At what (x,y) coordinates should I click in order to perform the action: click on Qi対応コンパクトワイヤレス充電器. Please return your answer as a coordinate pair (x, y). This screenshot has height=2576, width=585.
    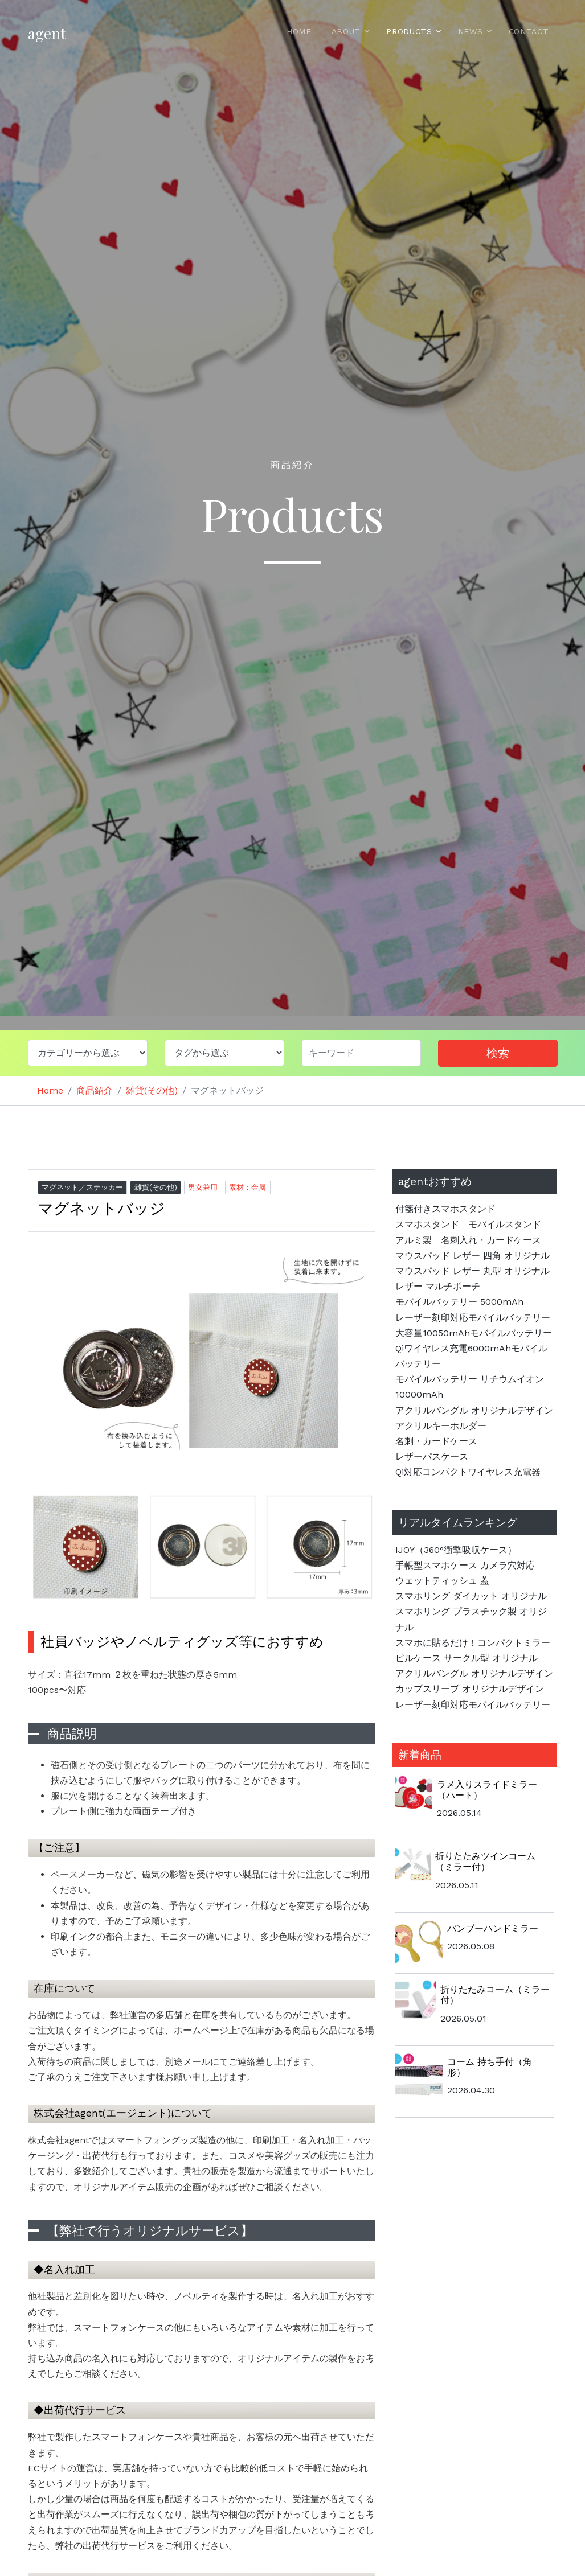
    Looking at the image, I should click on (468, 1471).